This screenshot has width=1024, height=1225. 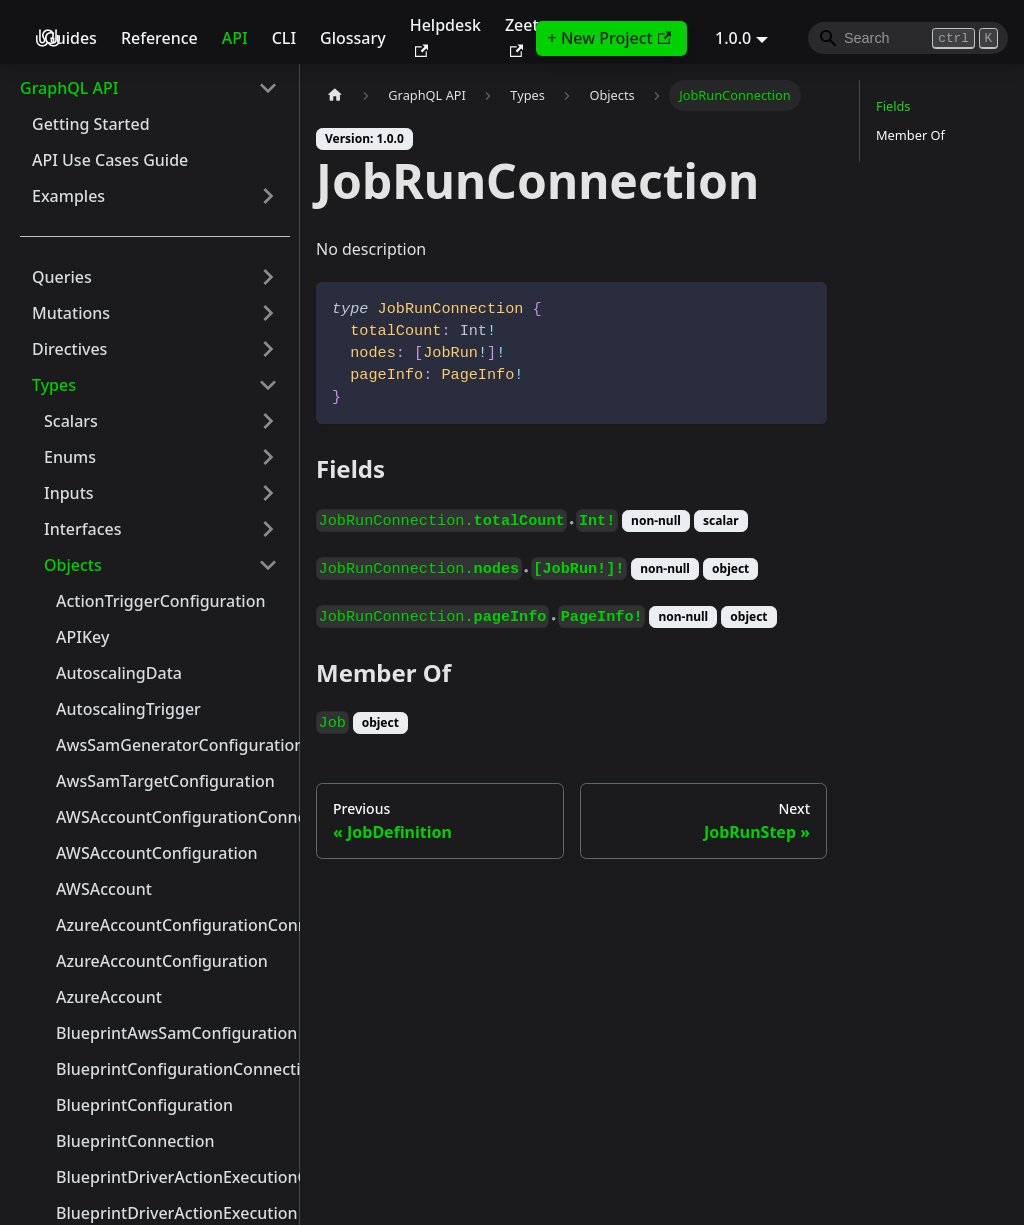 What do you see at coordinates (91, 124) in the screenshot?
I see `Getting Started` at bounding box center [91, 124].